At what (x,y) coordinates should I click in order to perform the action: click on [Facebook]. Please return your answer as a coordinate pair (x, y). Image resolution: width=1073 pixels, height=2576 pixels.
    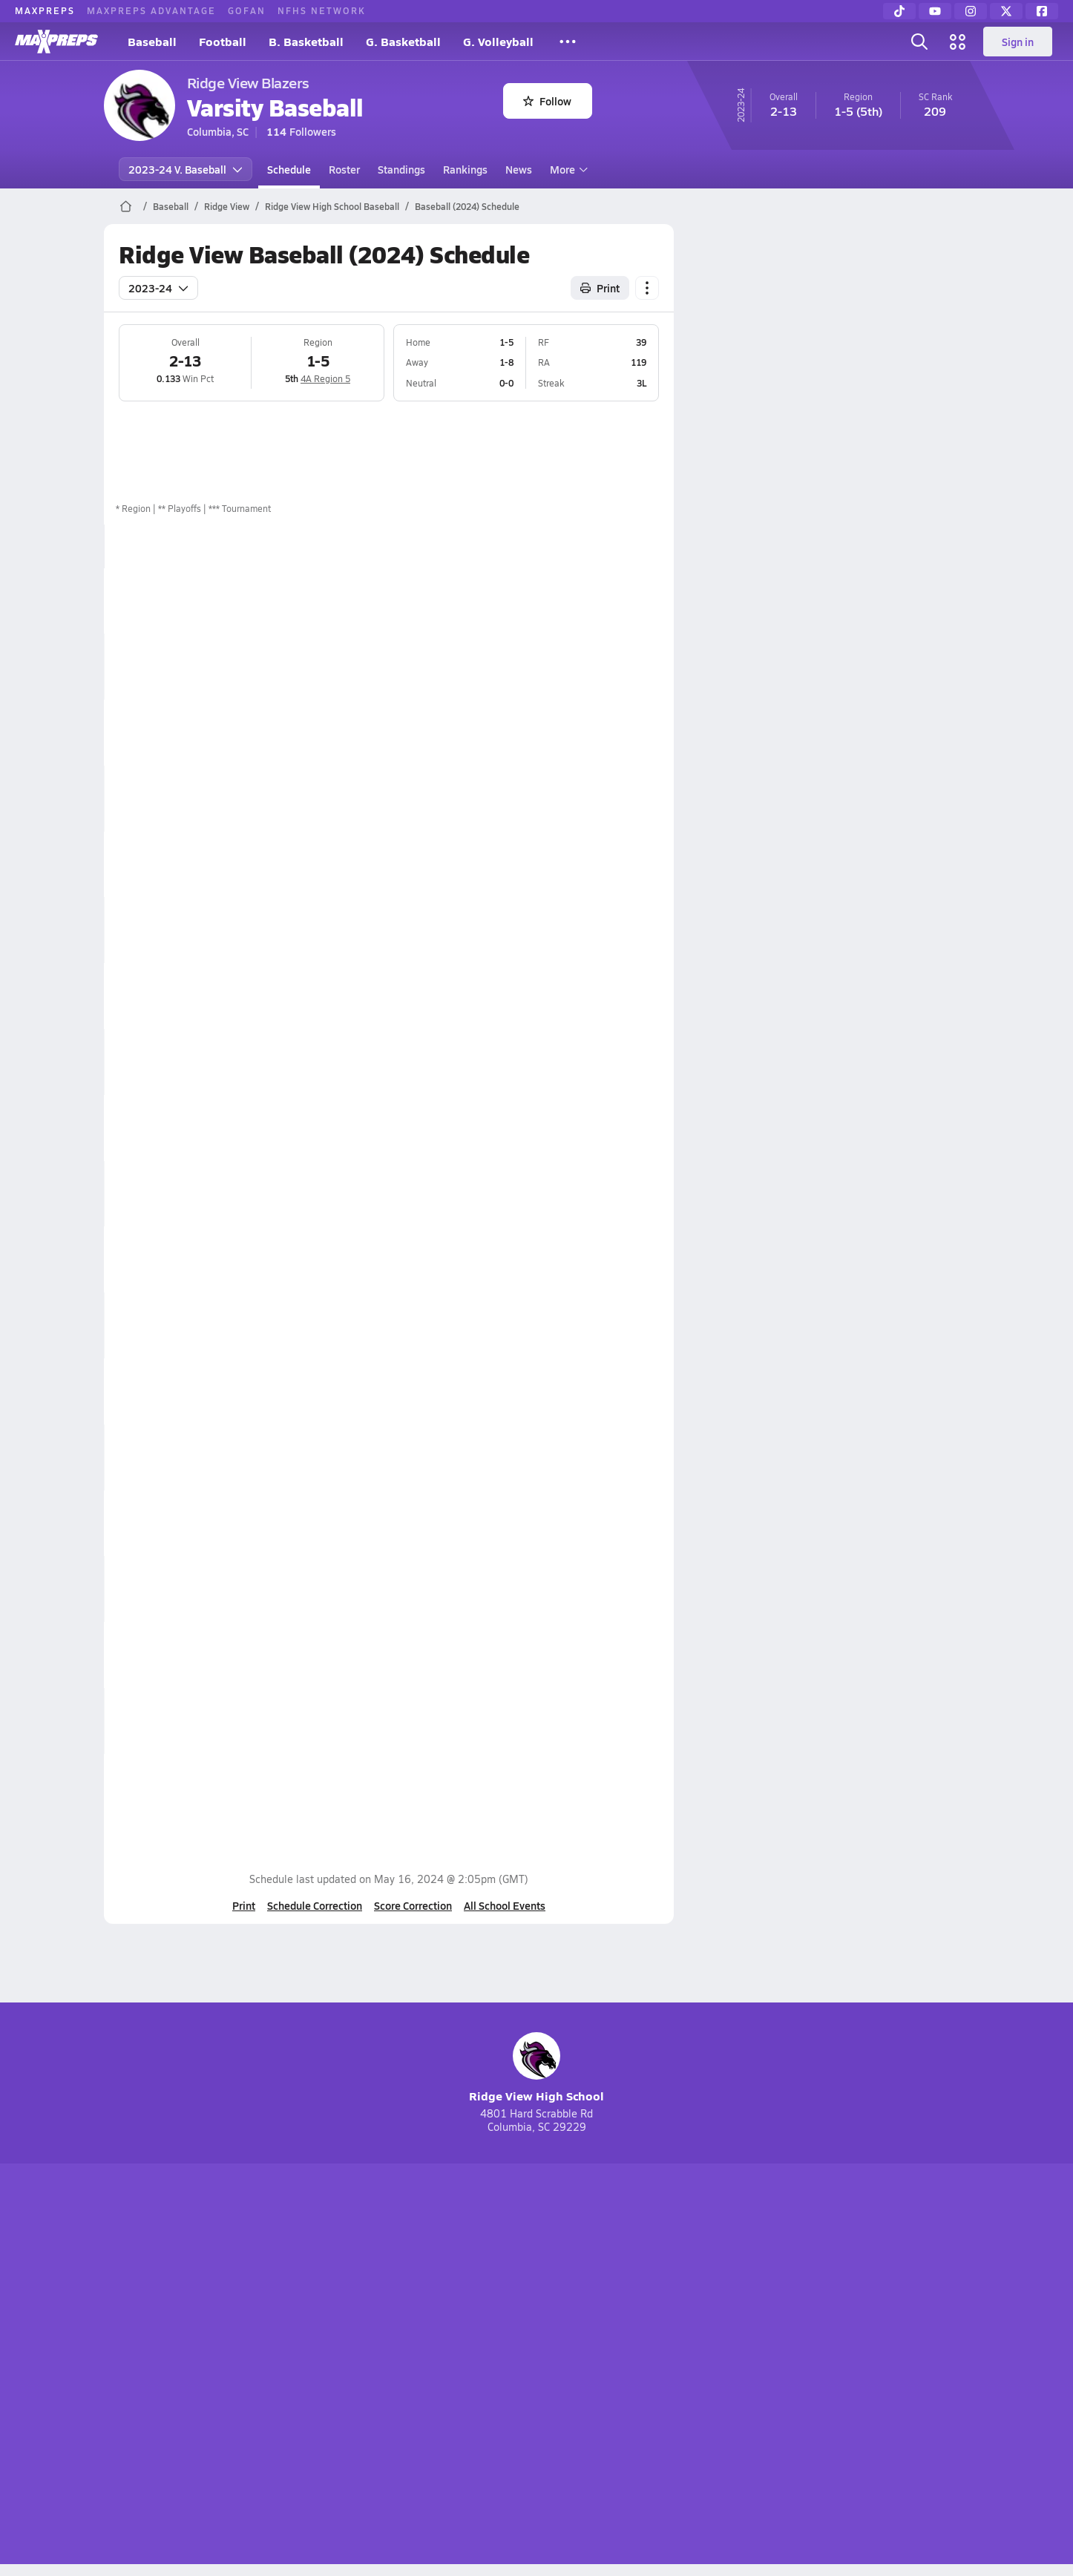
    Looking at the image, I should click on (1042, 11).